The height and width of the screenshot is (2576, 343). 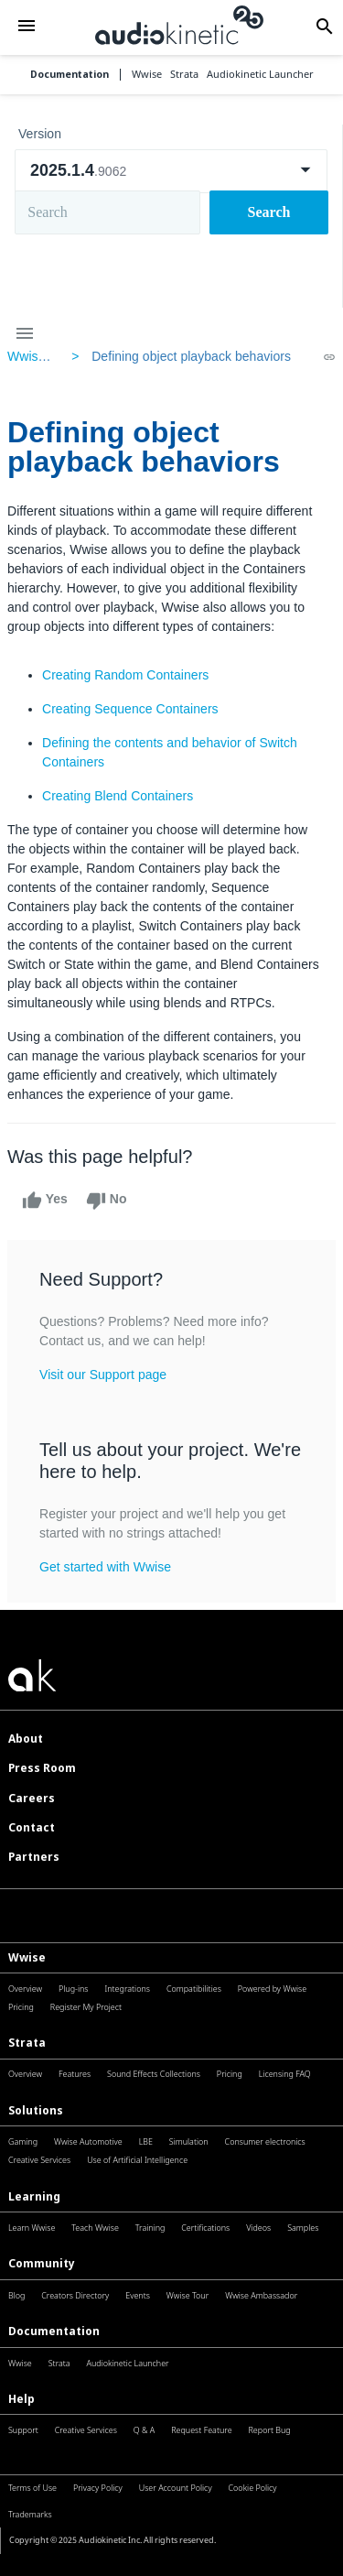 I want to click on Learning, so click(x=34, y=2196).